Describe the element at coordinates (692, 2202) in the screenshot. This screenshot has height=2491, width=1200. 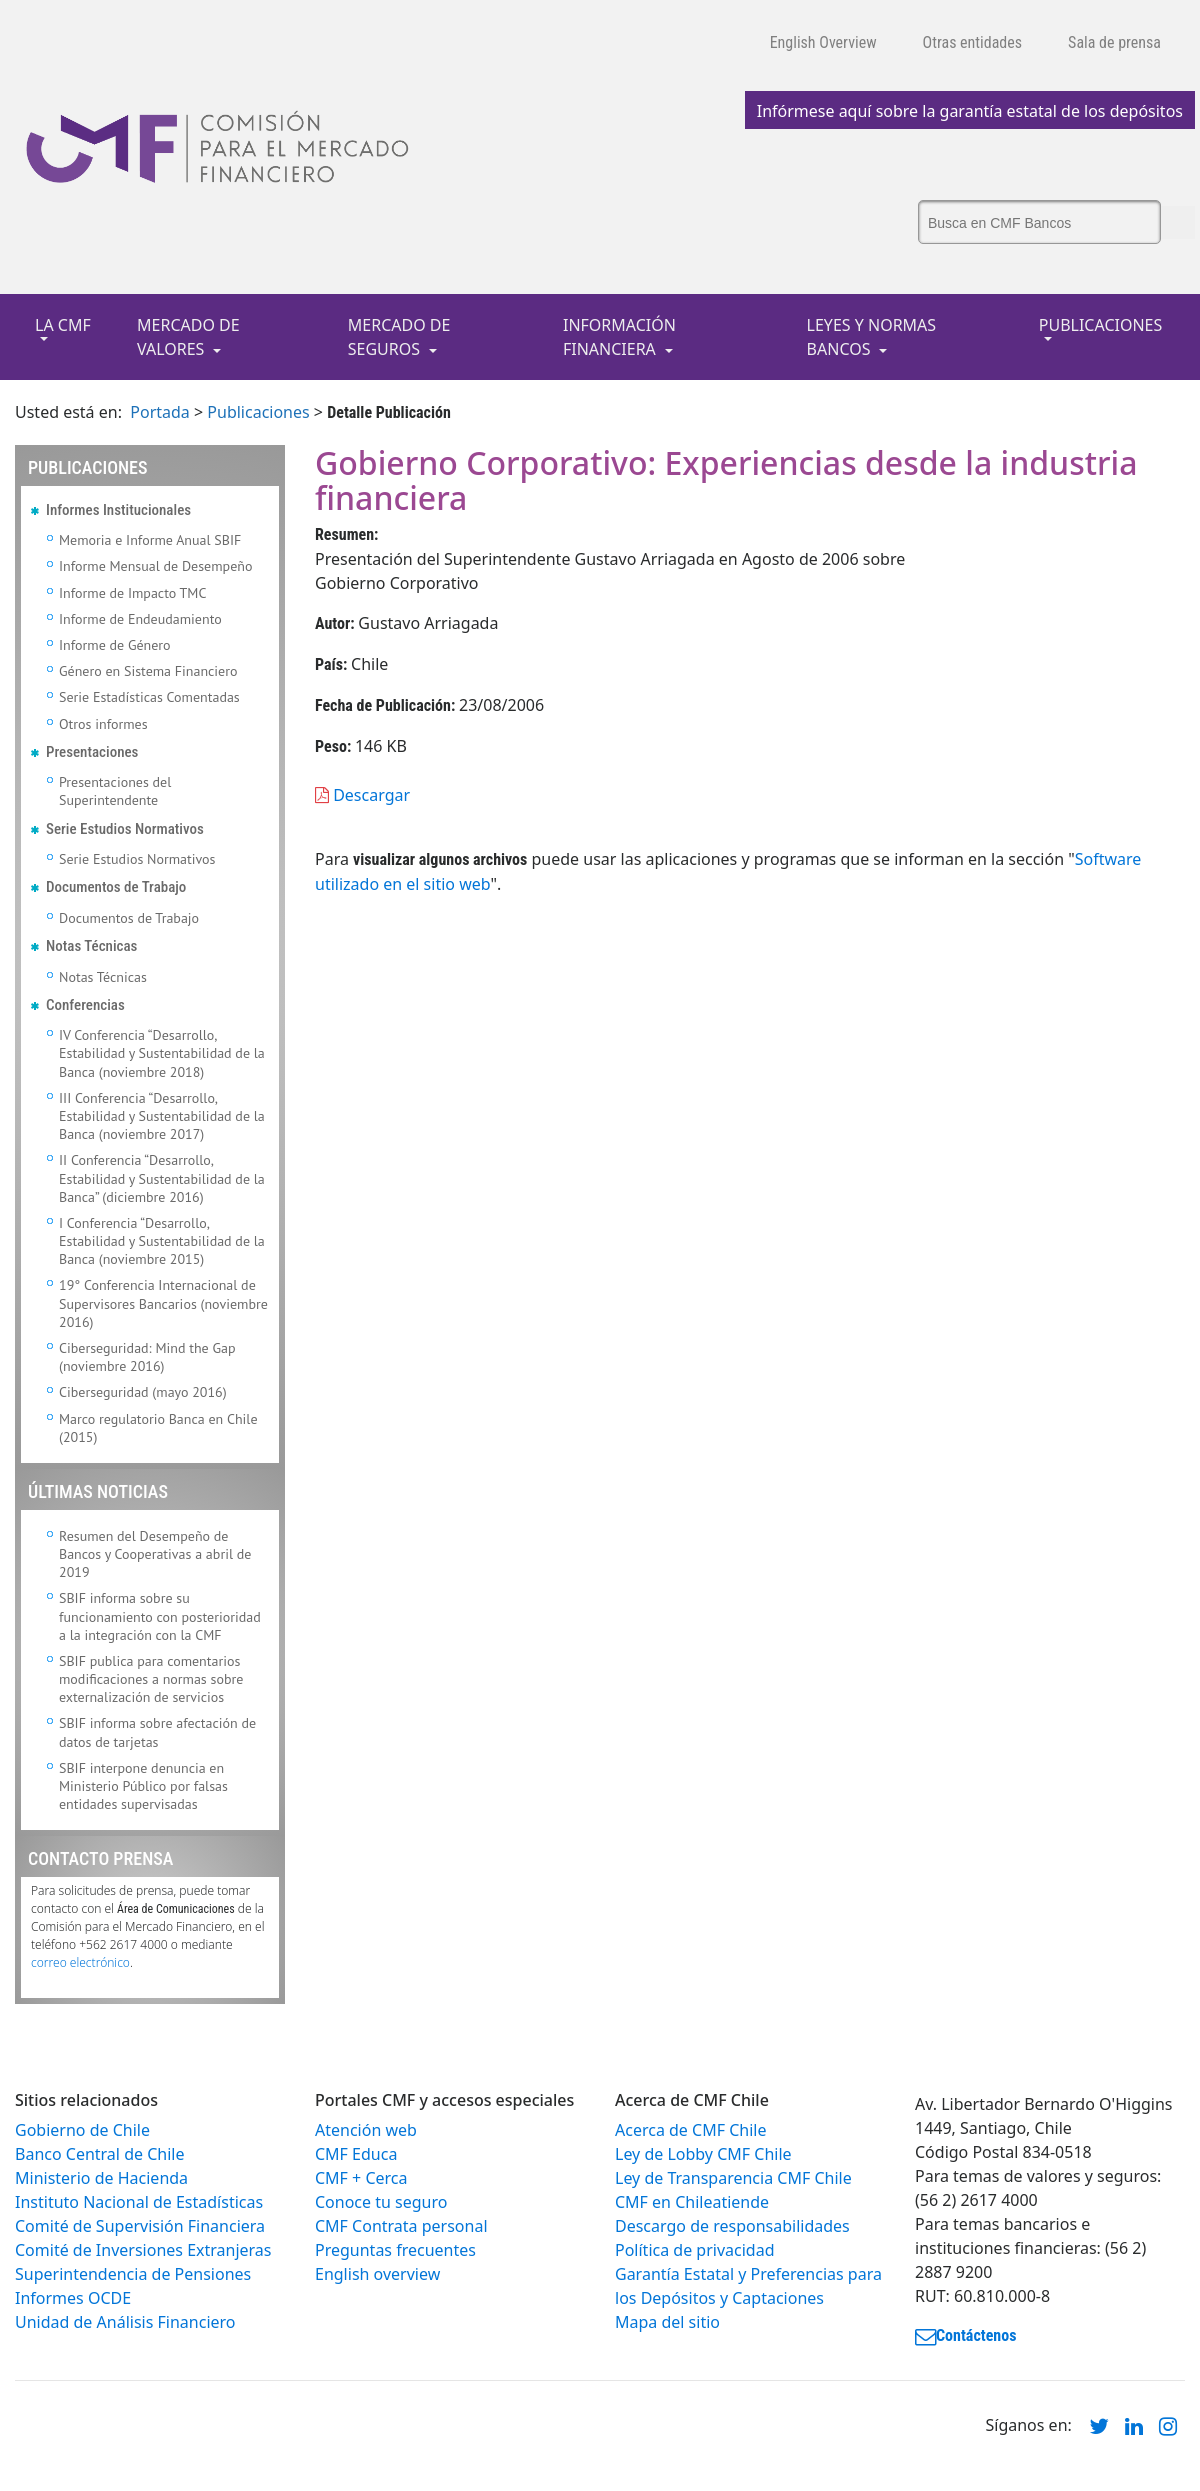
I see `CMF en Chileatiende` at that location.